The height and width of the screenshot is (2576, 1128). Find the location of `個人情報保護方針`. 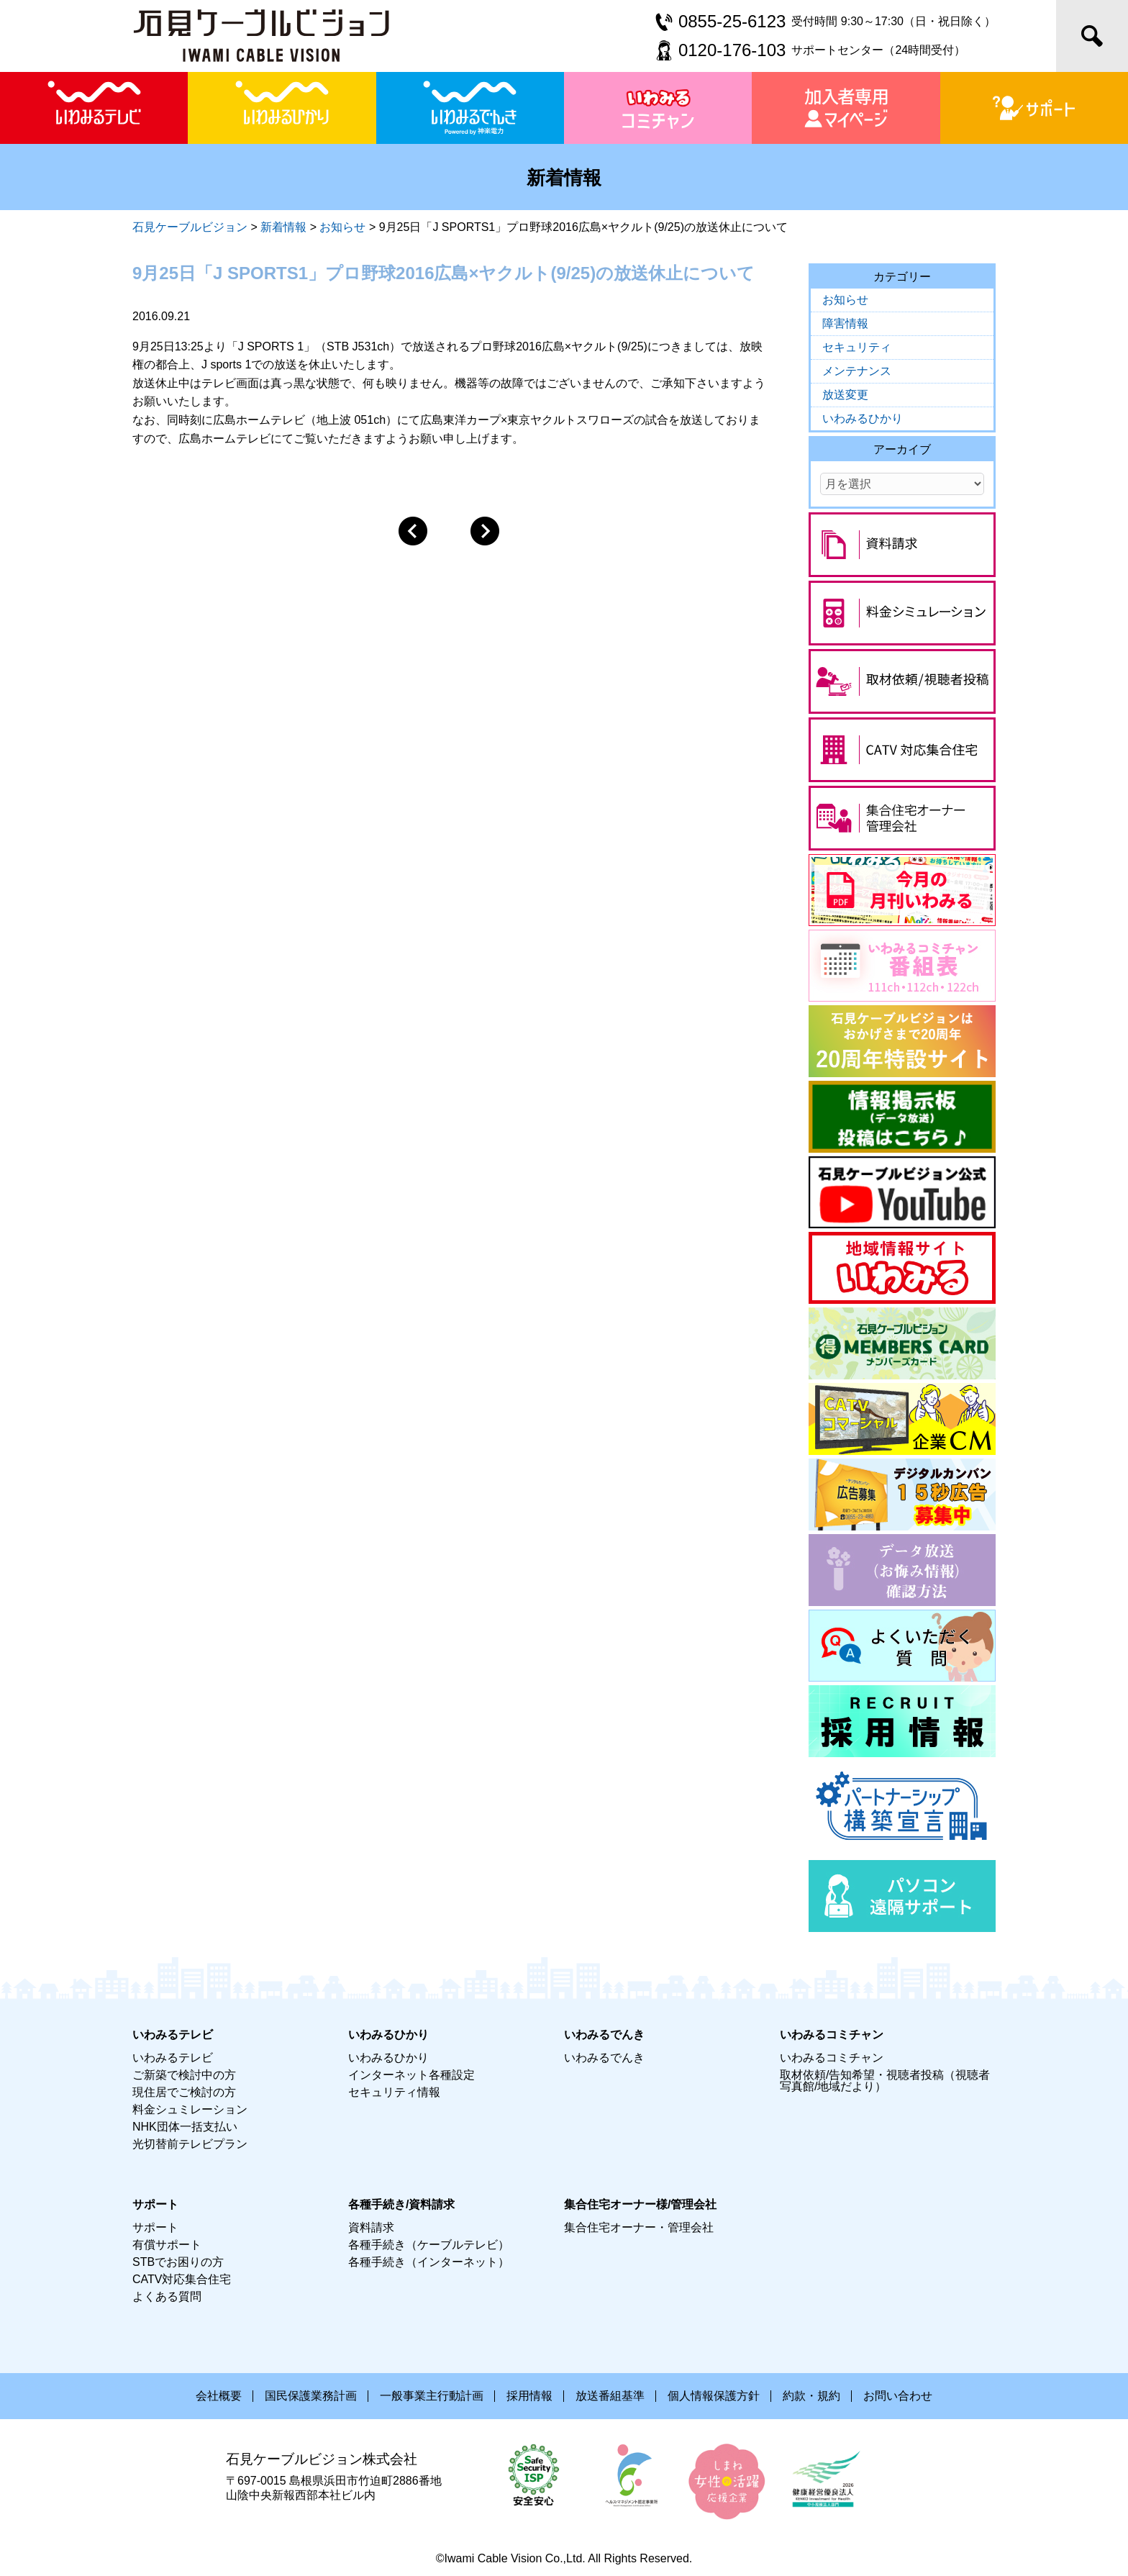

個人情報保護方針 is located at coordinates (714, 2396).